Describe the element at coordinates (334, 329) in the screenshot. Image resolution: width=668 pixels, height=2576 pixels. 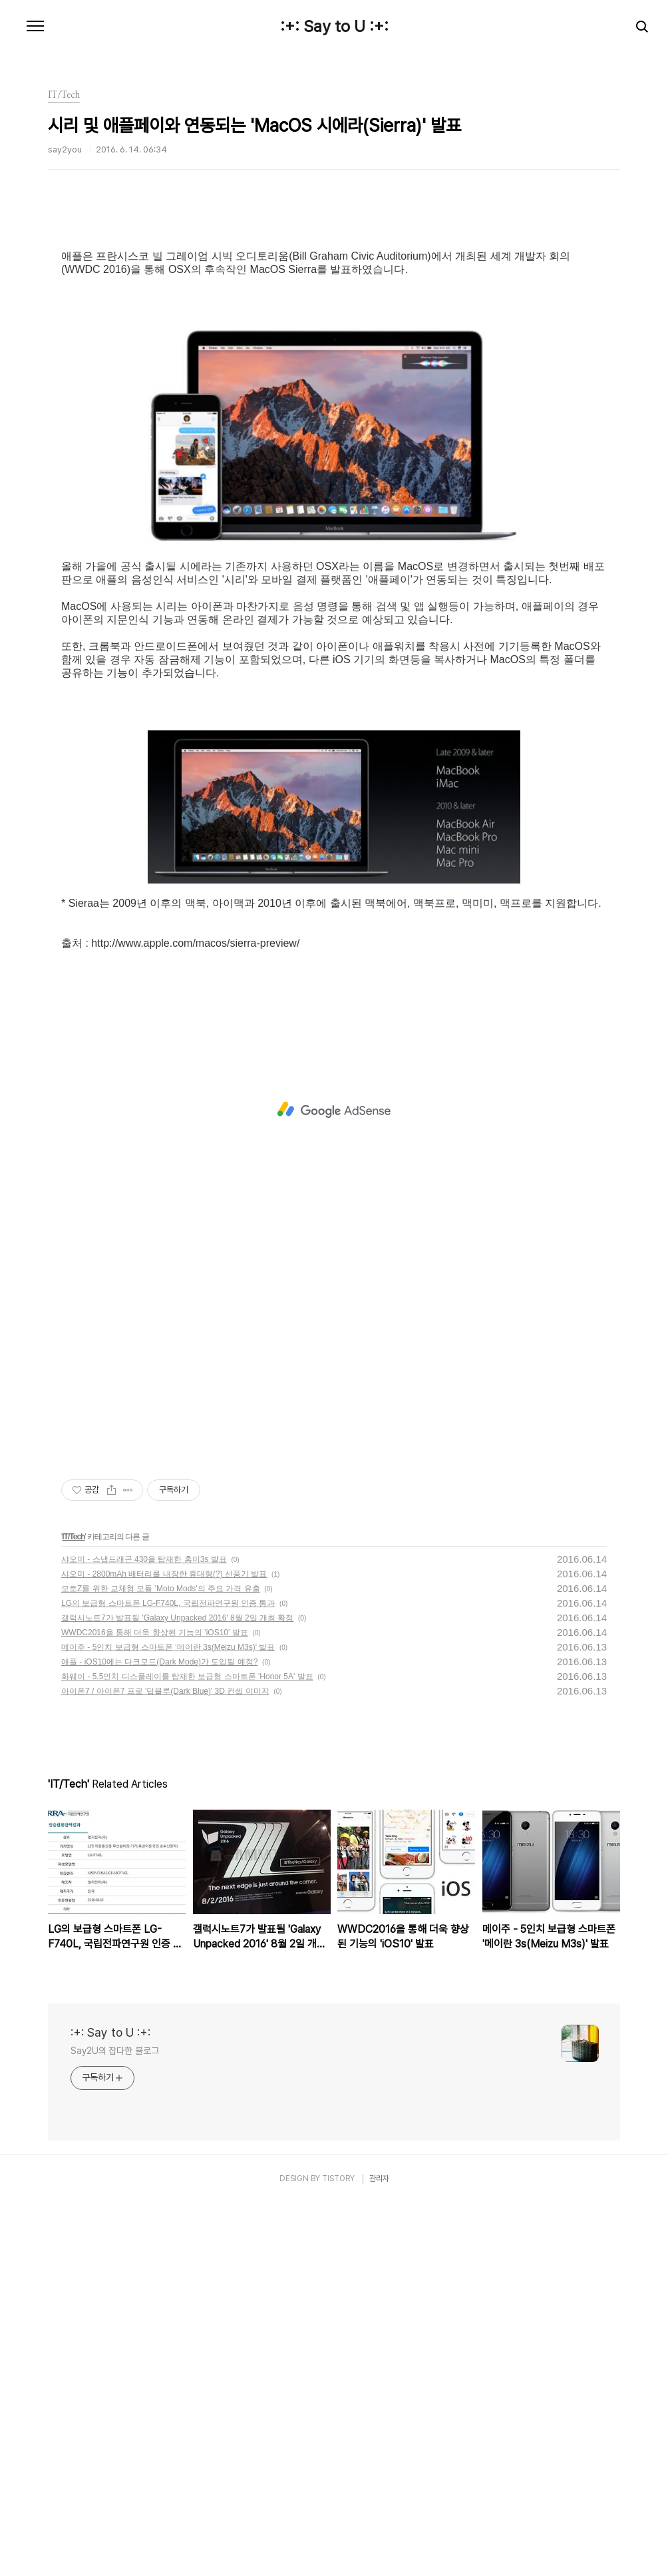
I see `[Advertisement]` at that location.